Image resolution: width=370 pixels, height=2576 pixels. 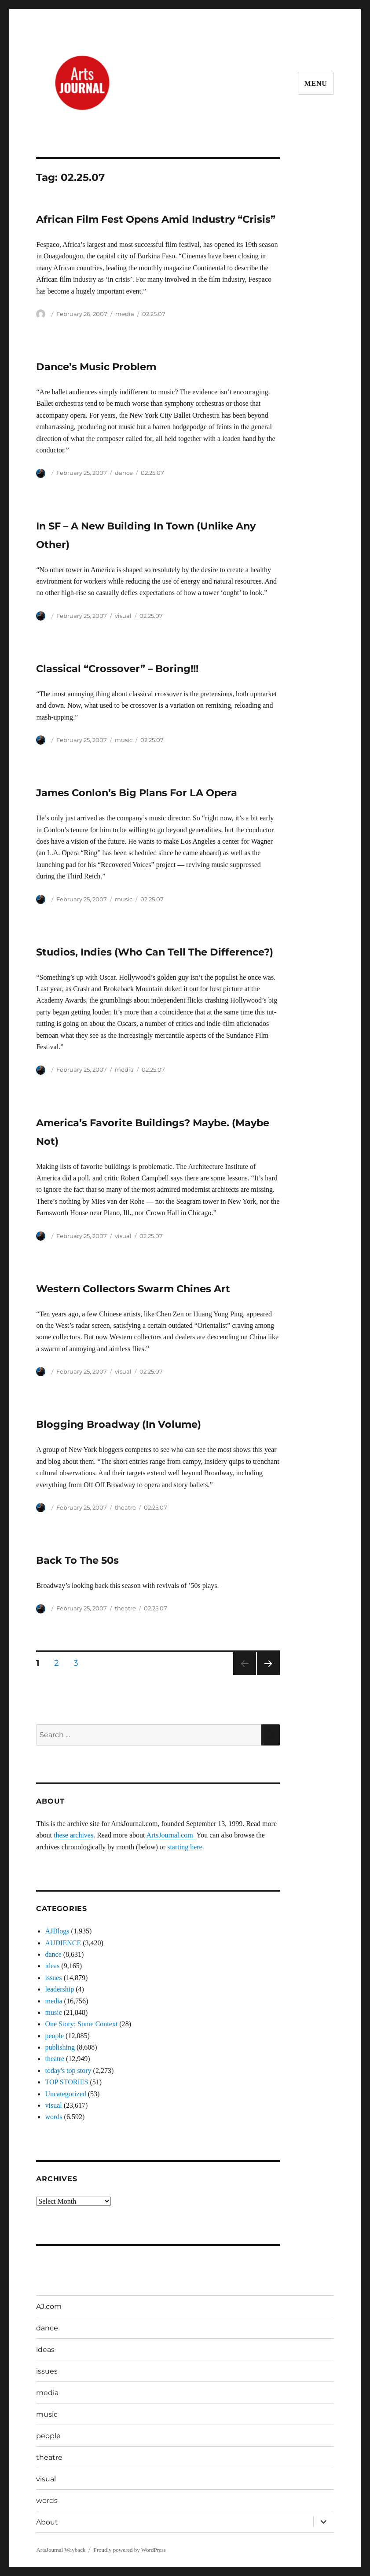 What do you see at coordinates (96, 366) in the screenshot?
I see `Dance’s Music Problem` at bounding box center [96, 366].